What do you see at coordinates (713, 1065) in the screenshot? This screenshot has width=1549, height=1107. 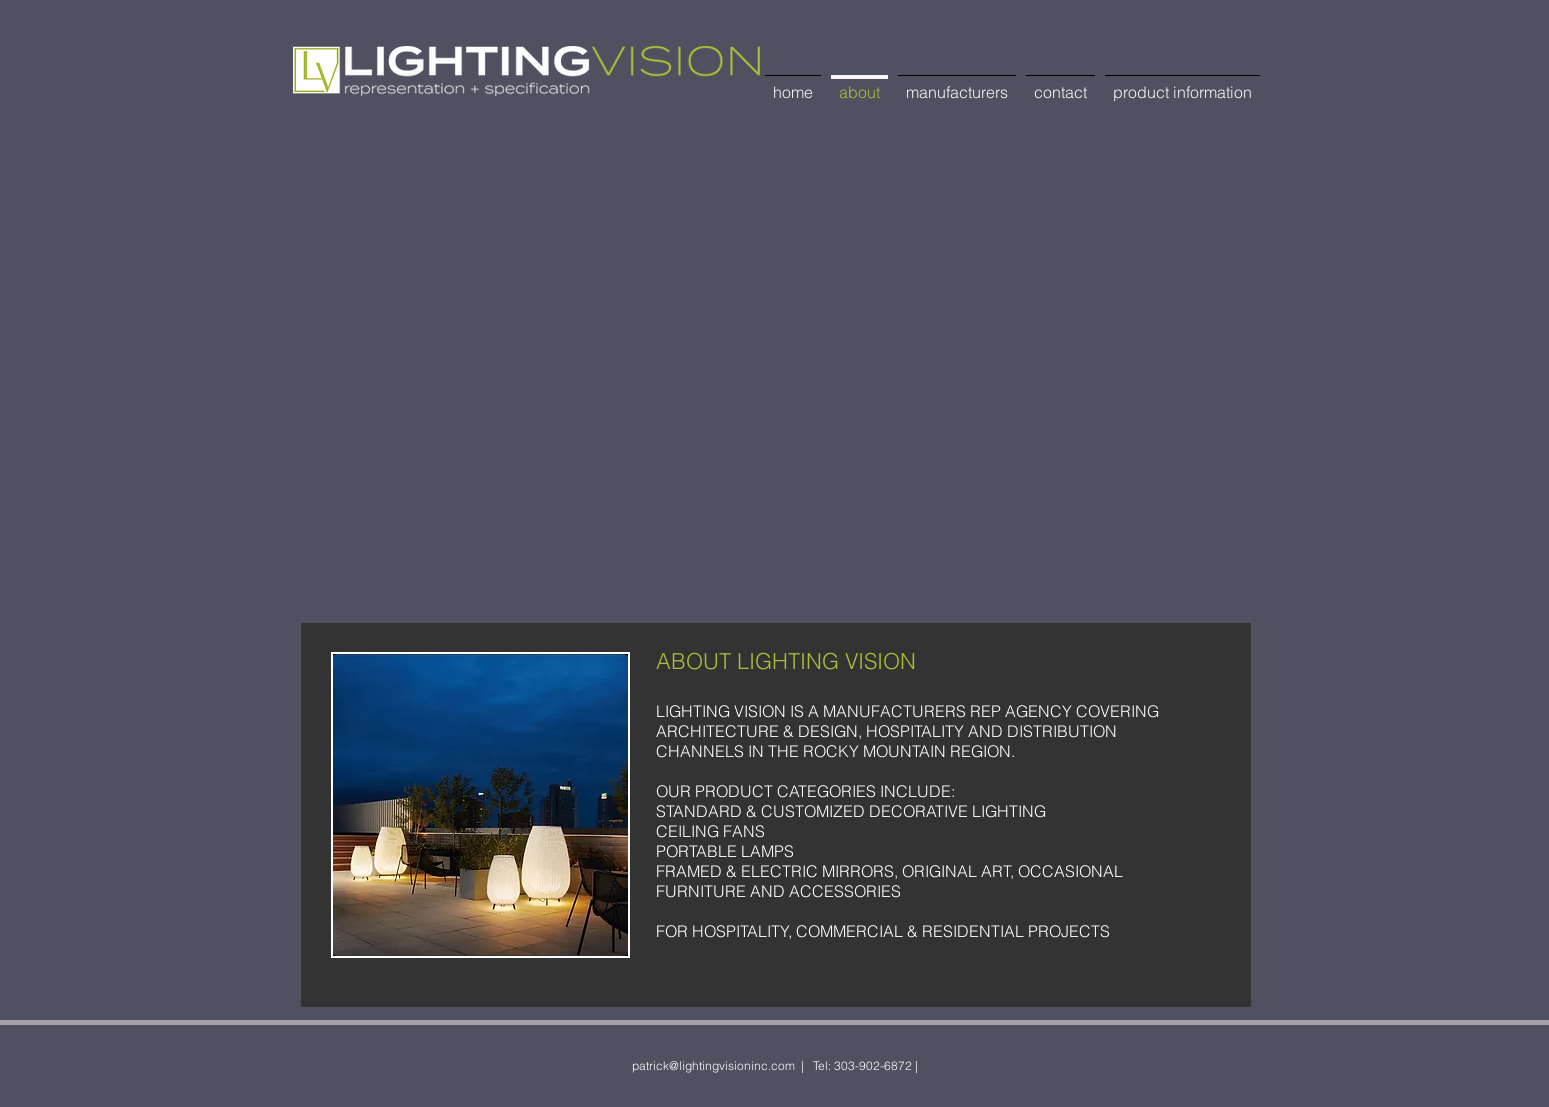 I see `patrick@lightingvisioninc.com` at bounding box center [713, 1065].